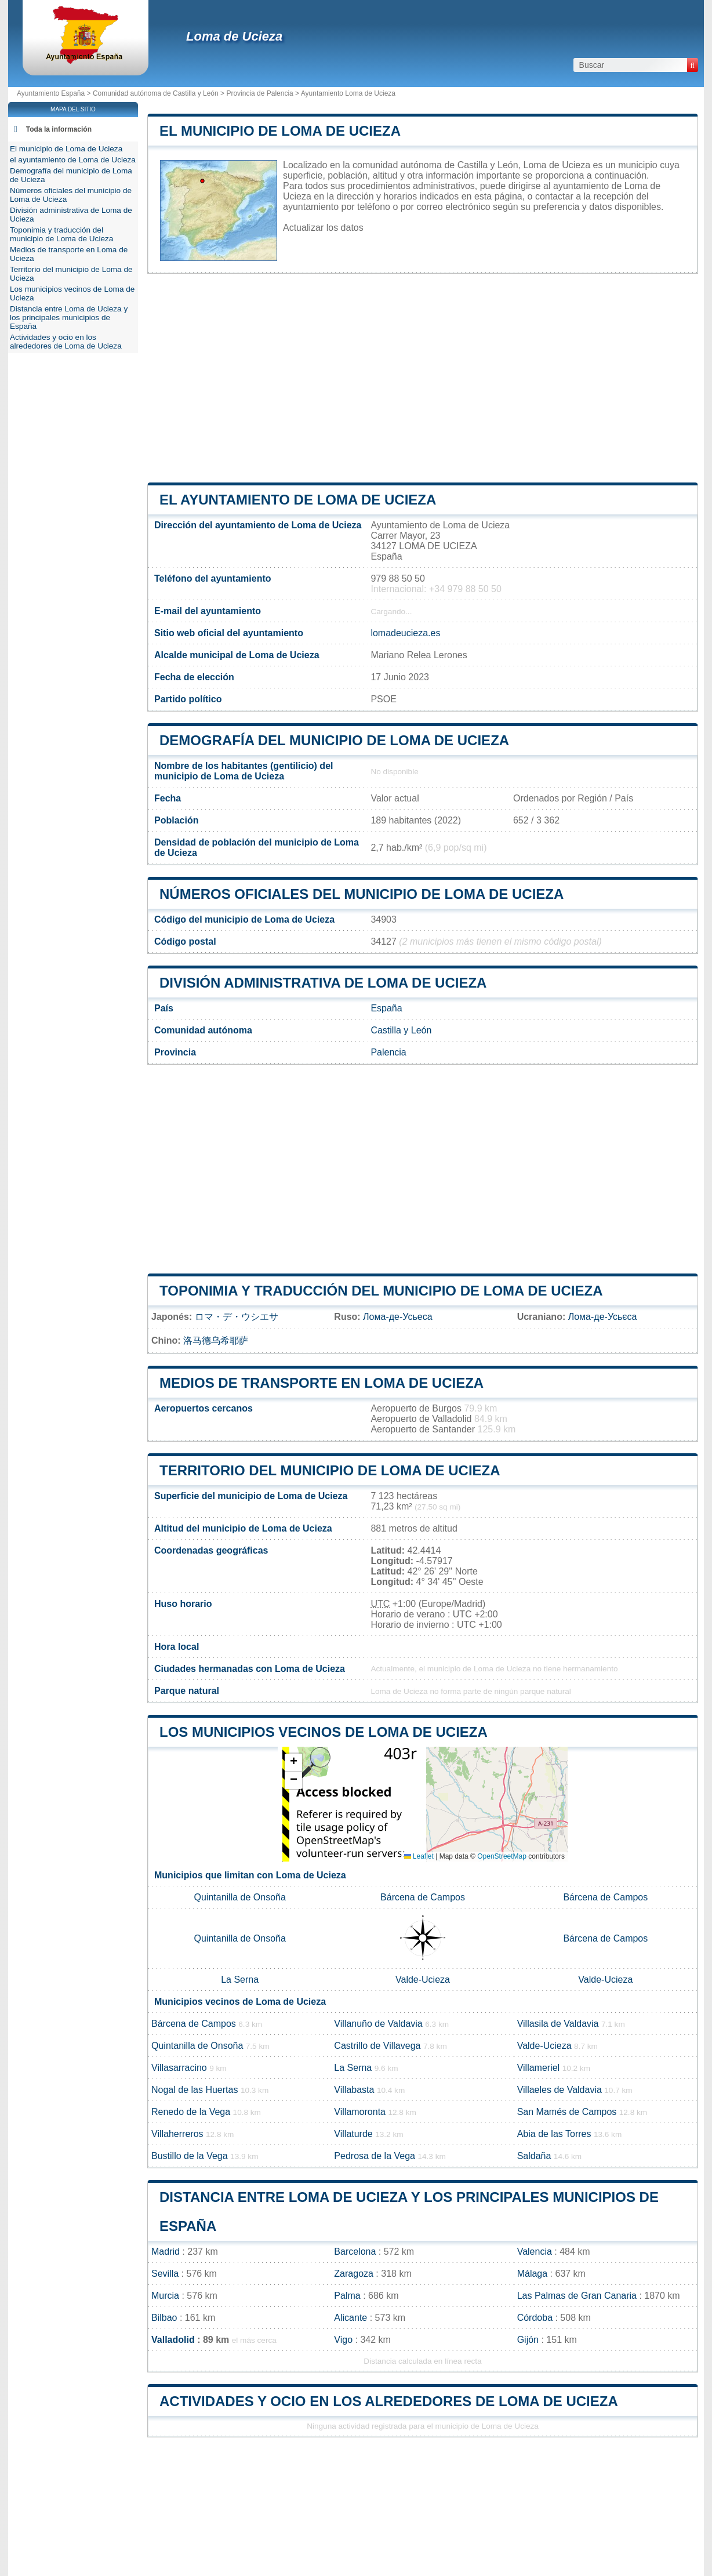 Image resolution: width=712 pixels, height=2576 pixels. Describe the element at coordinates (602, 1317) in the screenshot. I see `Лома-де-Усьєса` at that location.